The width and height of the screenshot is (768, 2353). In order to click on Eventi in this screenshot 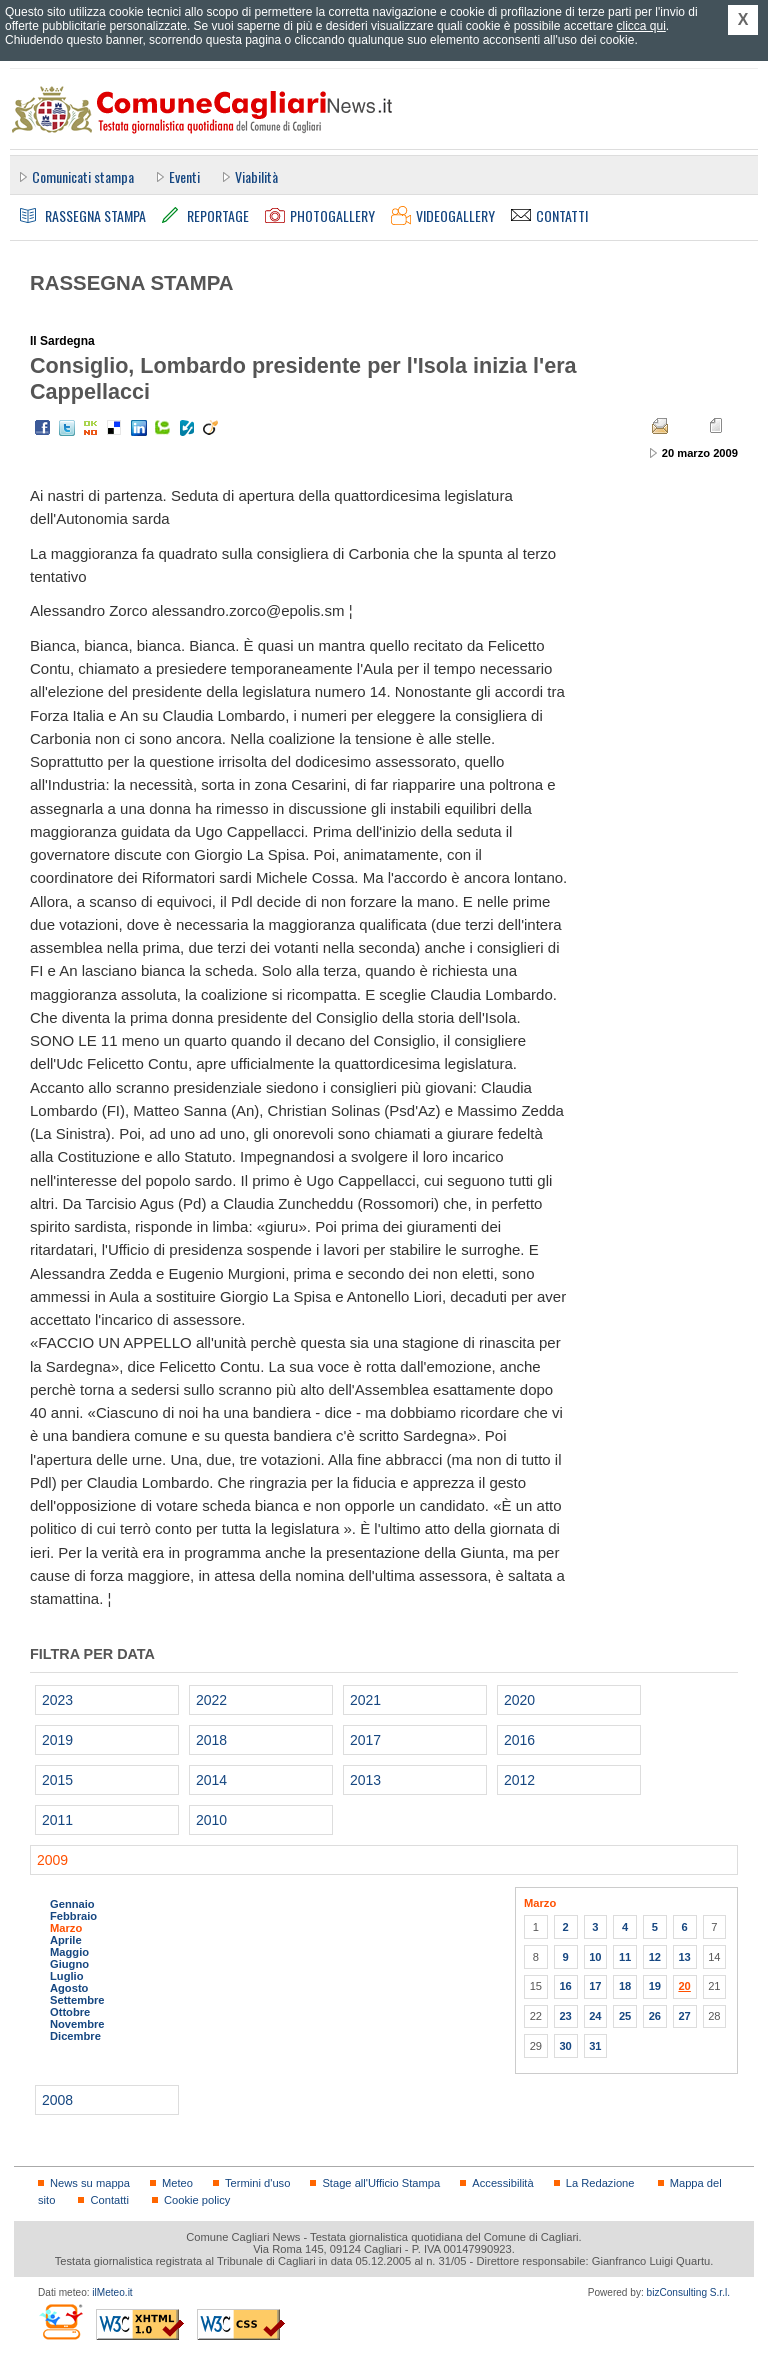, I will do `click(184, 176)`.